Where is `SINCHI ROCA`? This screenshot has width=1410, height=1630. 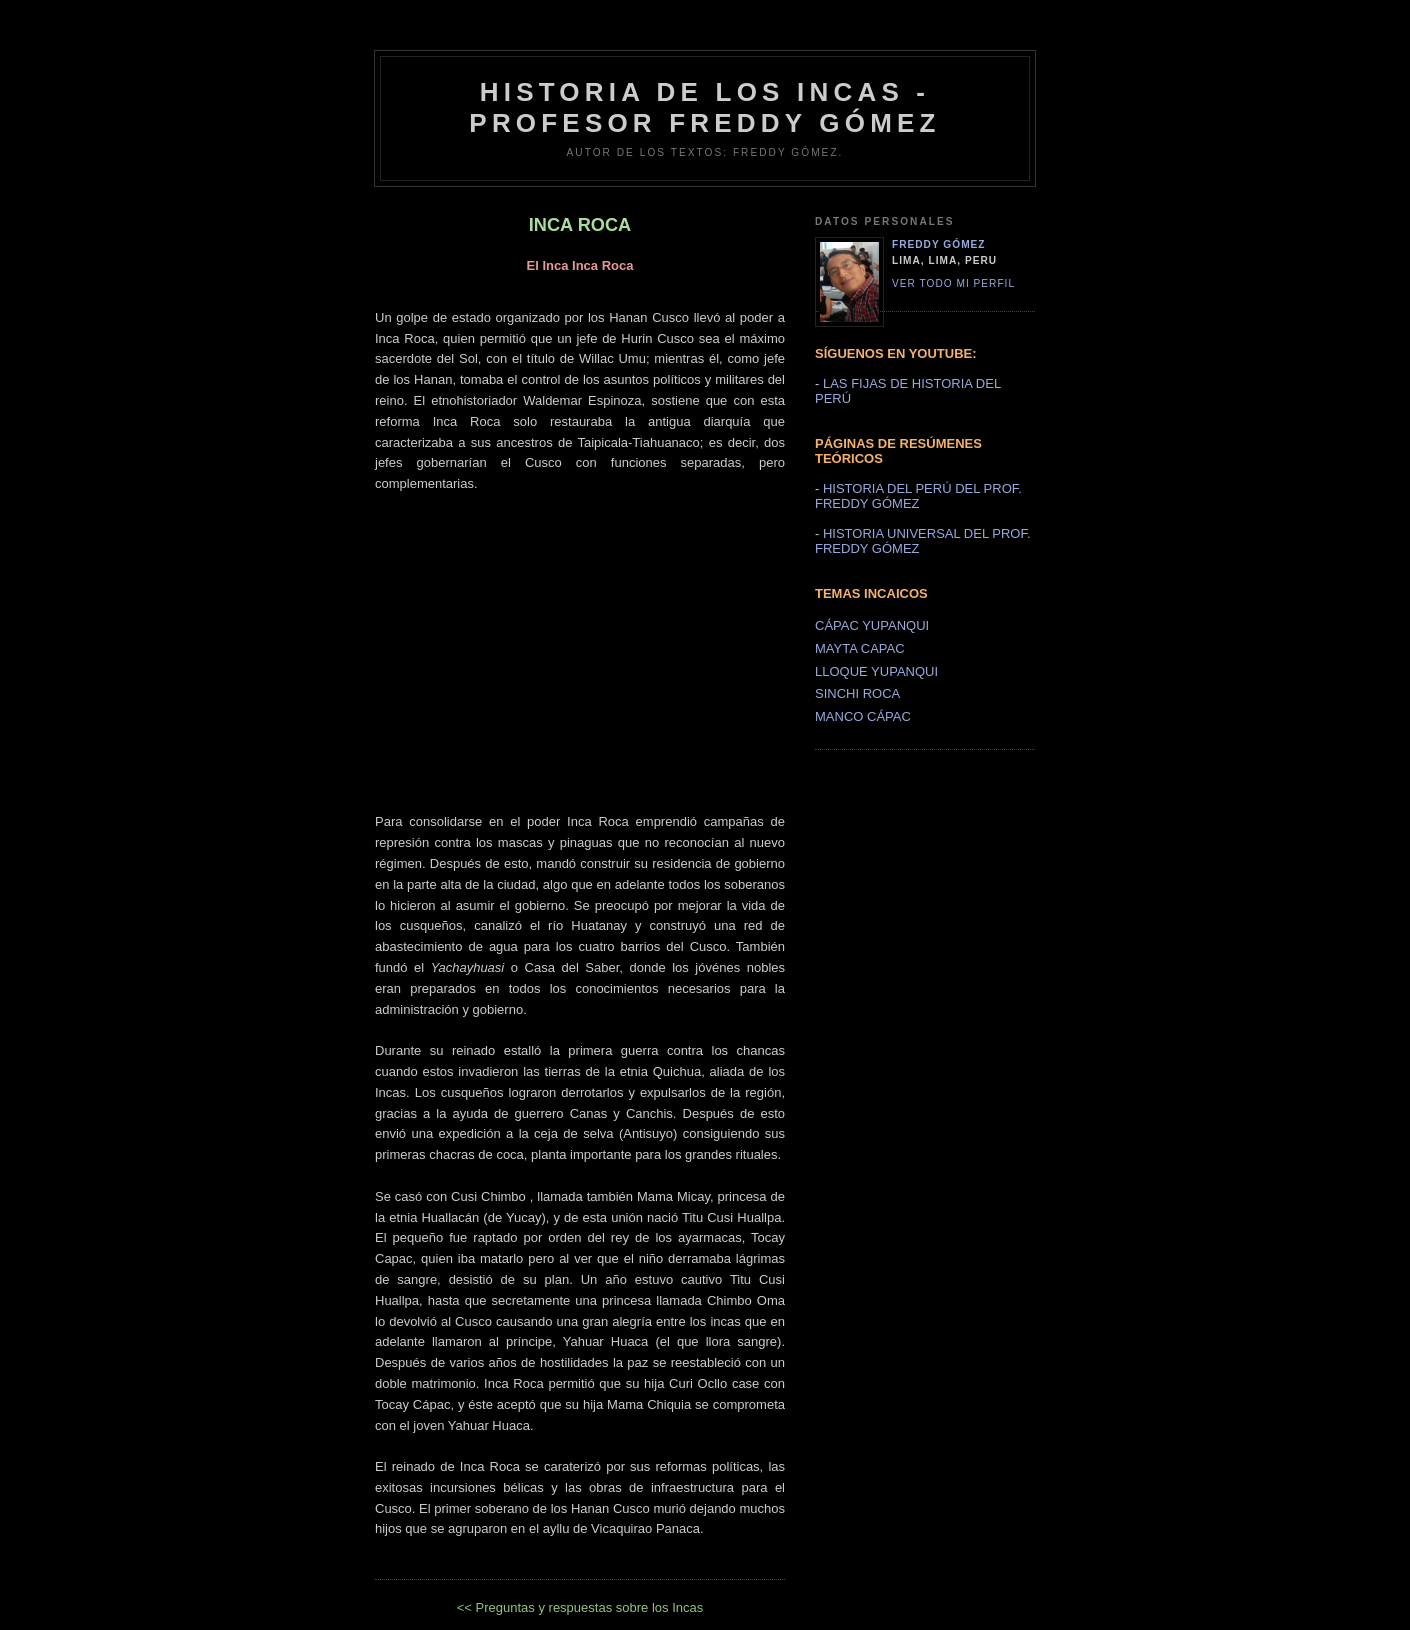 SINCHI ROCA is located at coordinates (857, 693).